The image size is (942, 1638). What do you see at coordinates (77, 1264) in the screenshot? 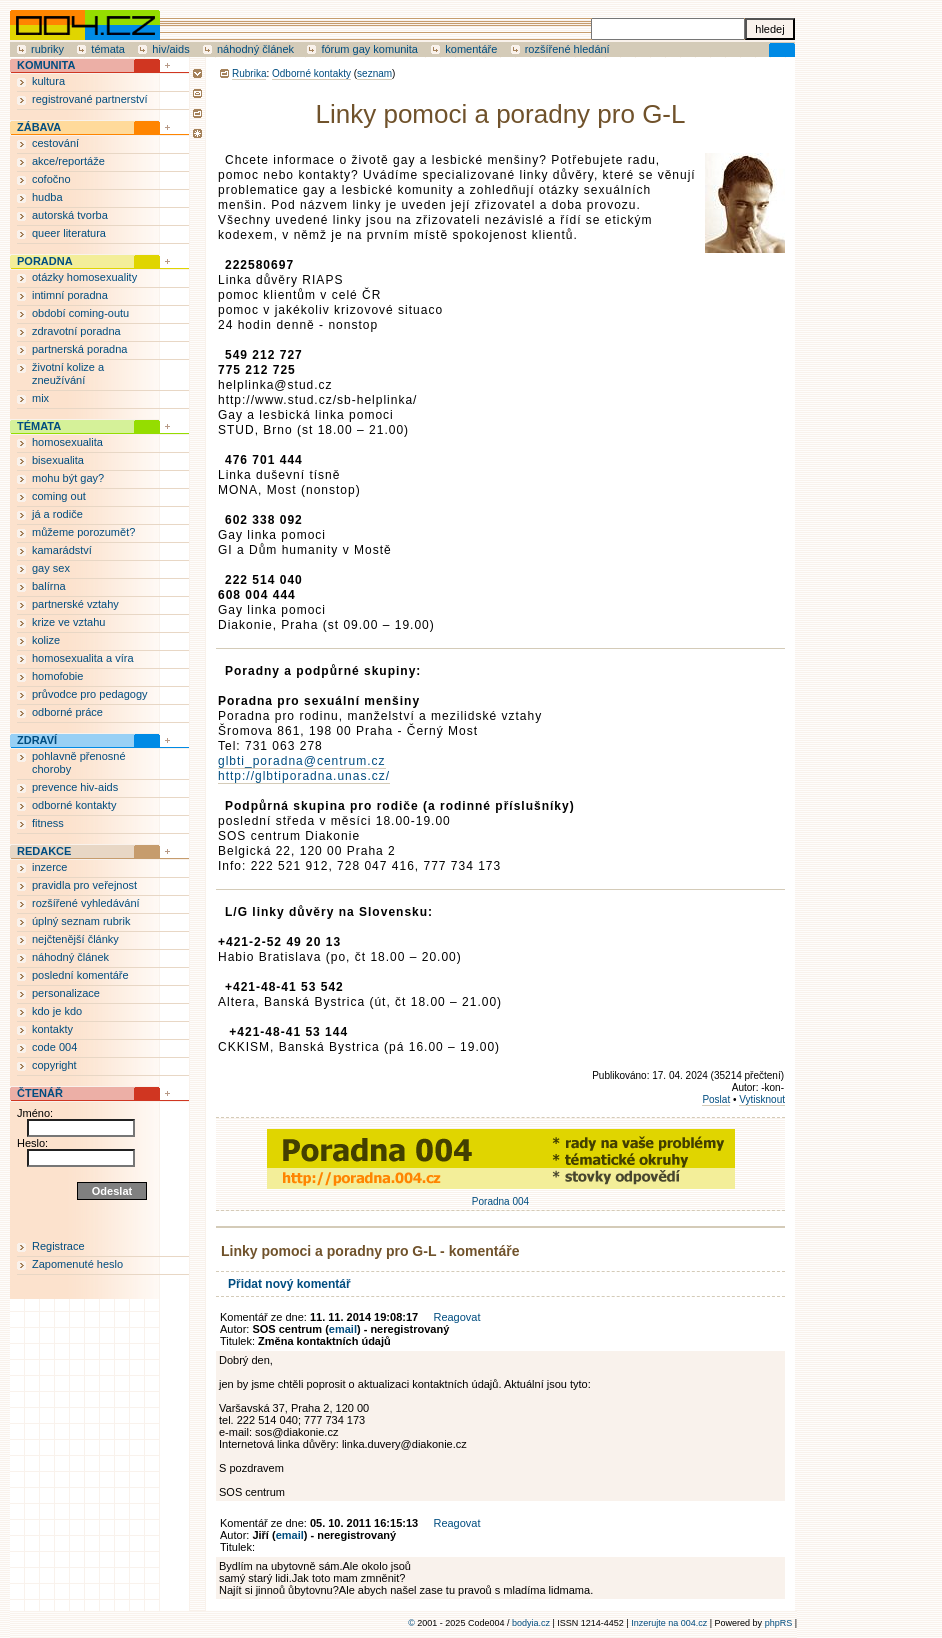
I see `Zapomenuté heslo` at bounding box center [77, 1264].